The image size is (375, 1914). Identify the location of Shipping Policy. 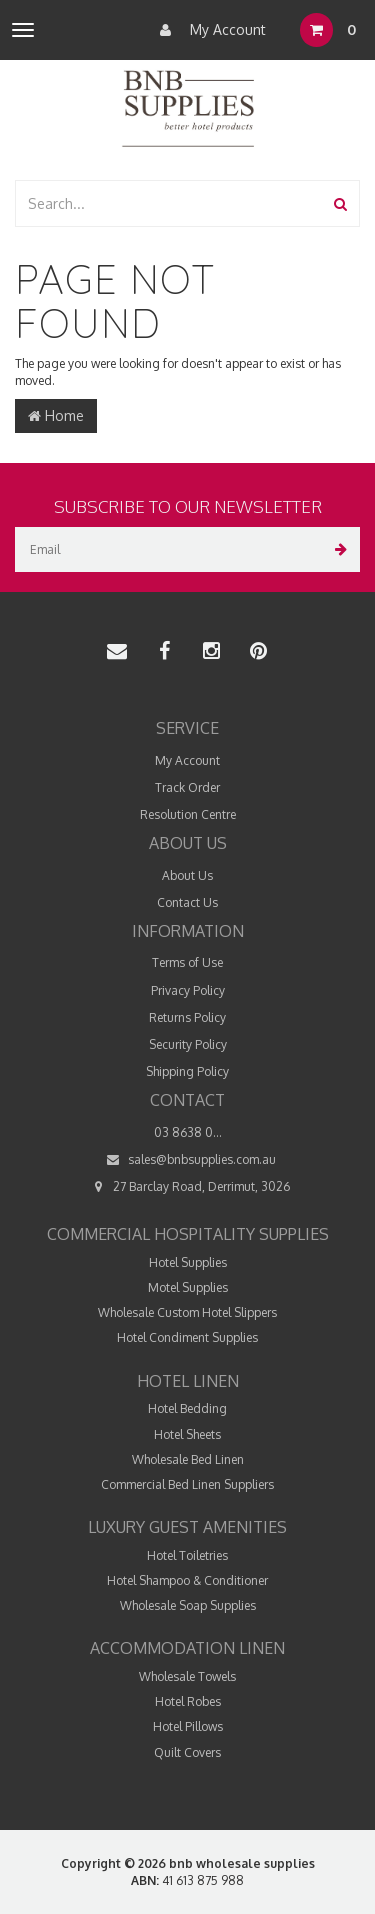
(187, 1071).